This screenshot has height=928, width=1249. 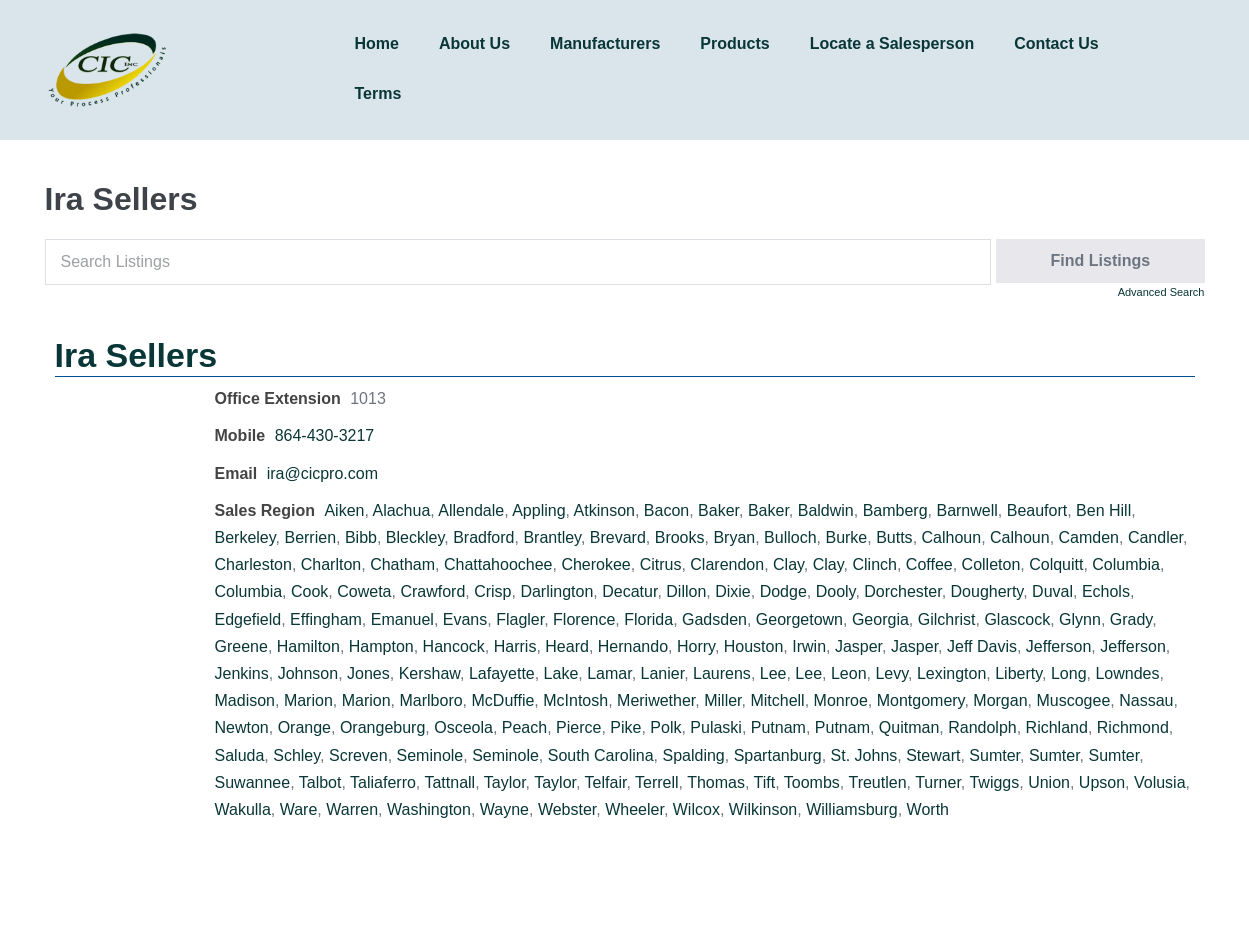 What do you see at coordinates (656, 700) in the screenshot?
I see `Meriwether` at bounding box center [656, 700].